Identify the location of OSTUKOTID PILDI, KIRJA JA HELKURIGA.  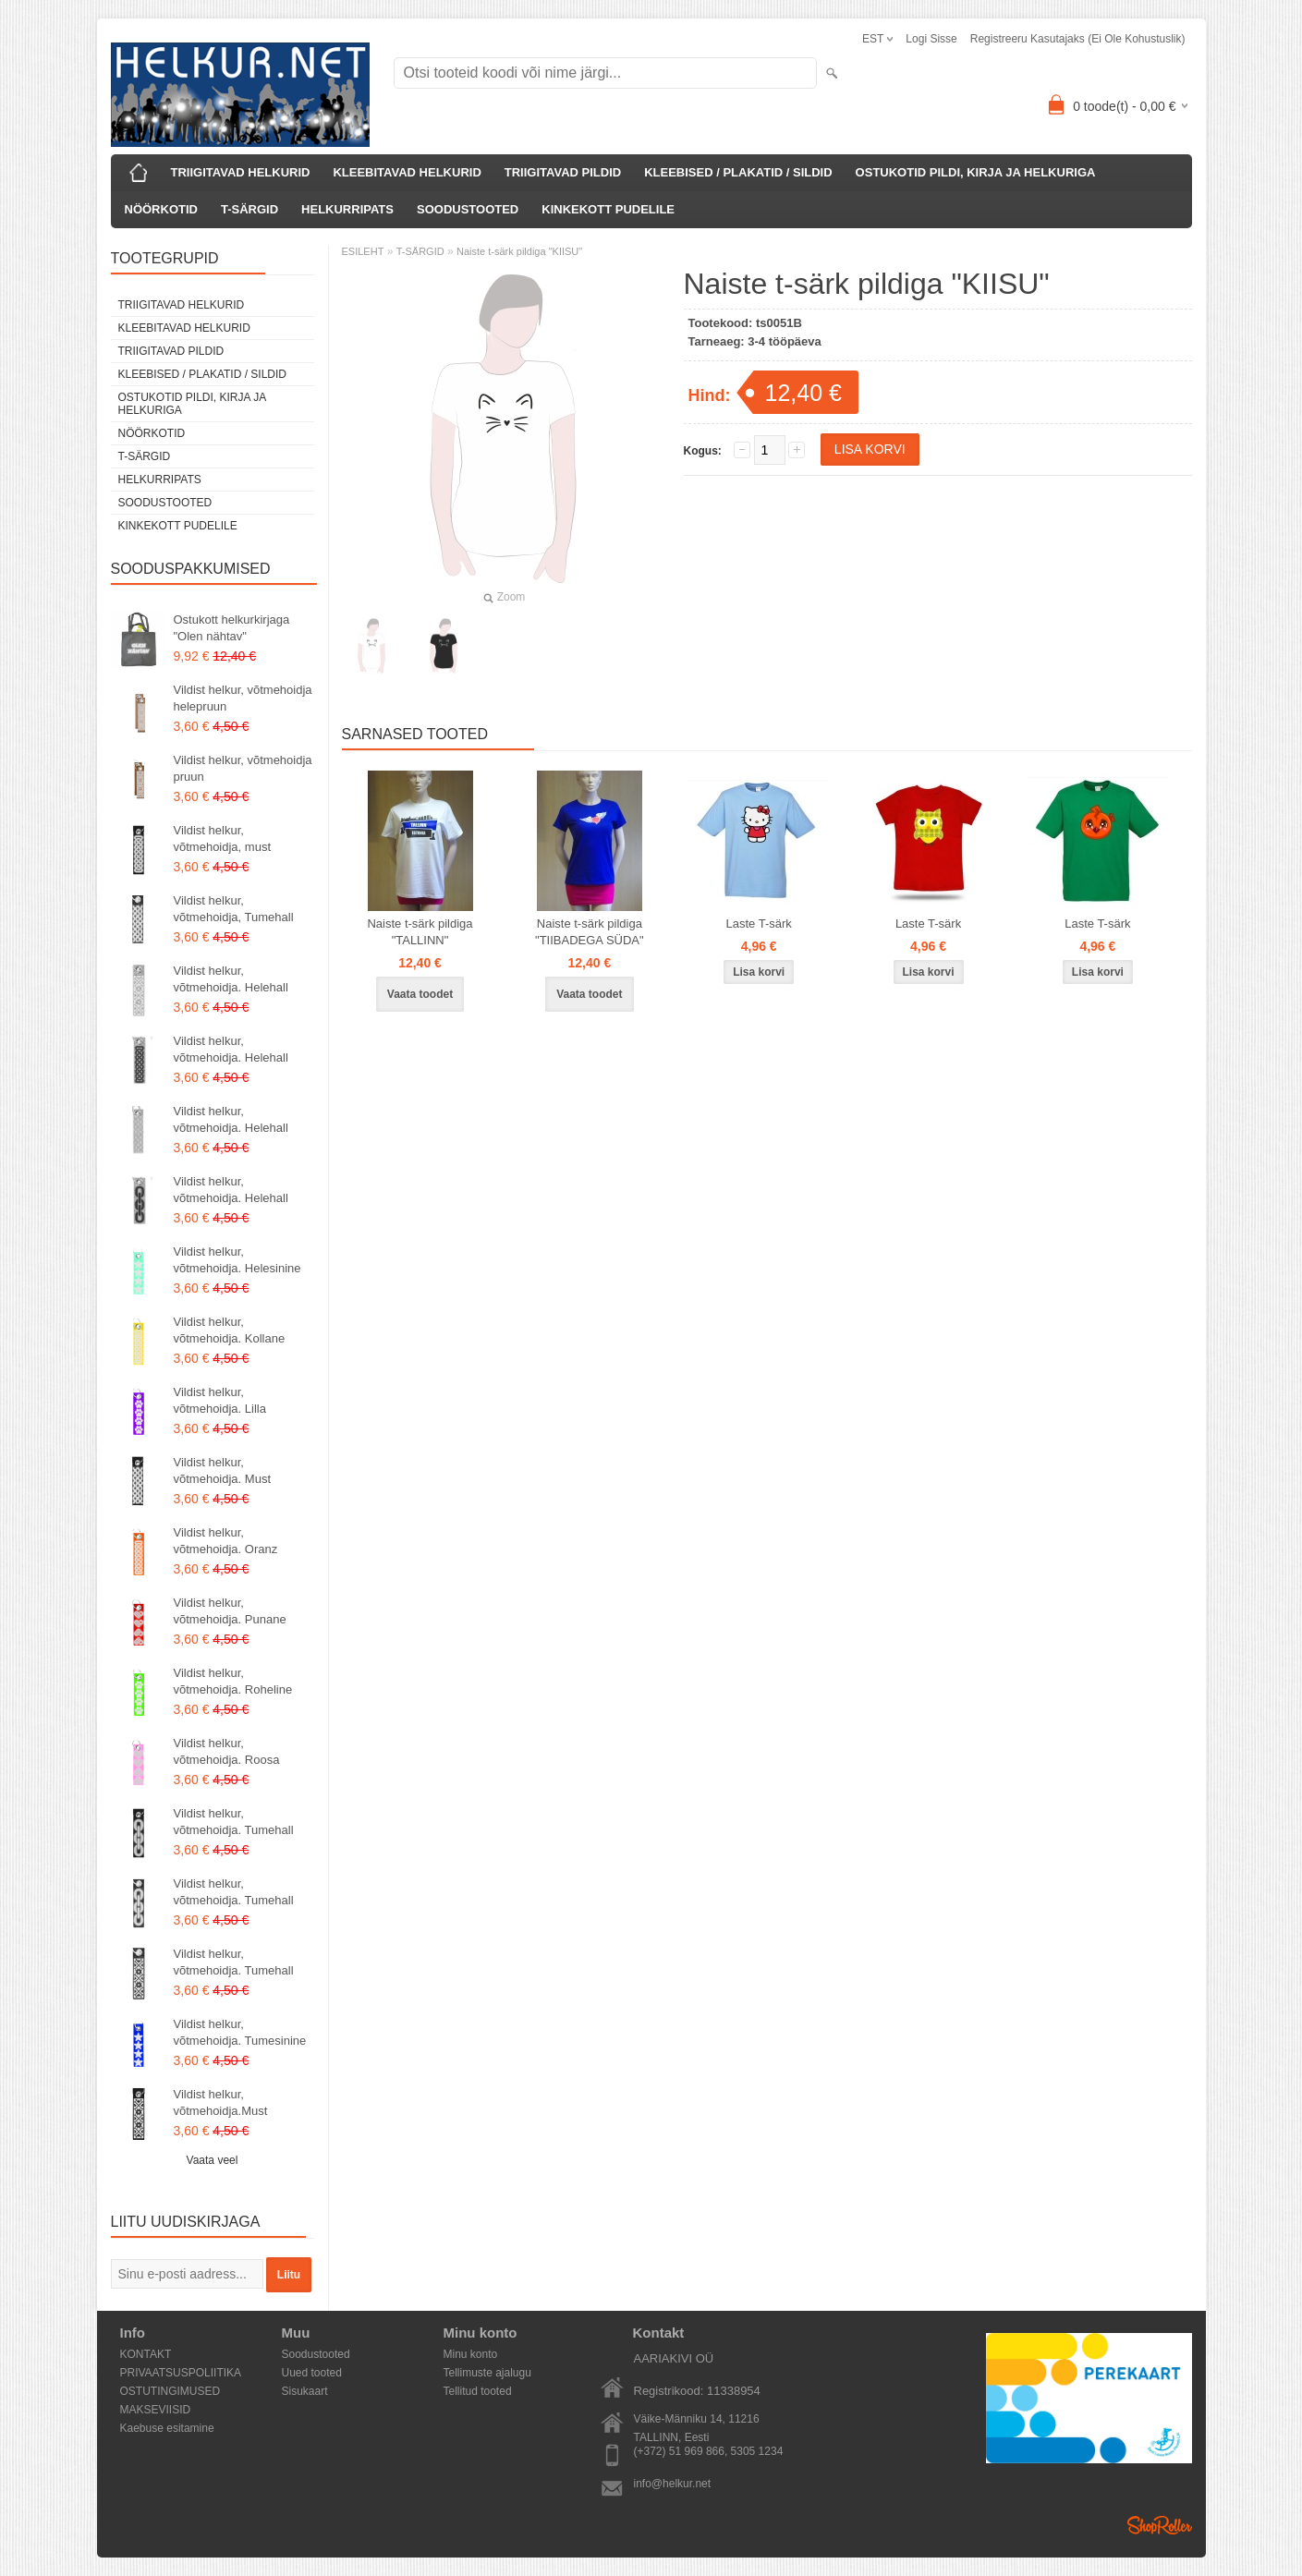
(976, 172).